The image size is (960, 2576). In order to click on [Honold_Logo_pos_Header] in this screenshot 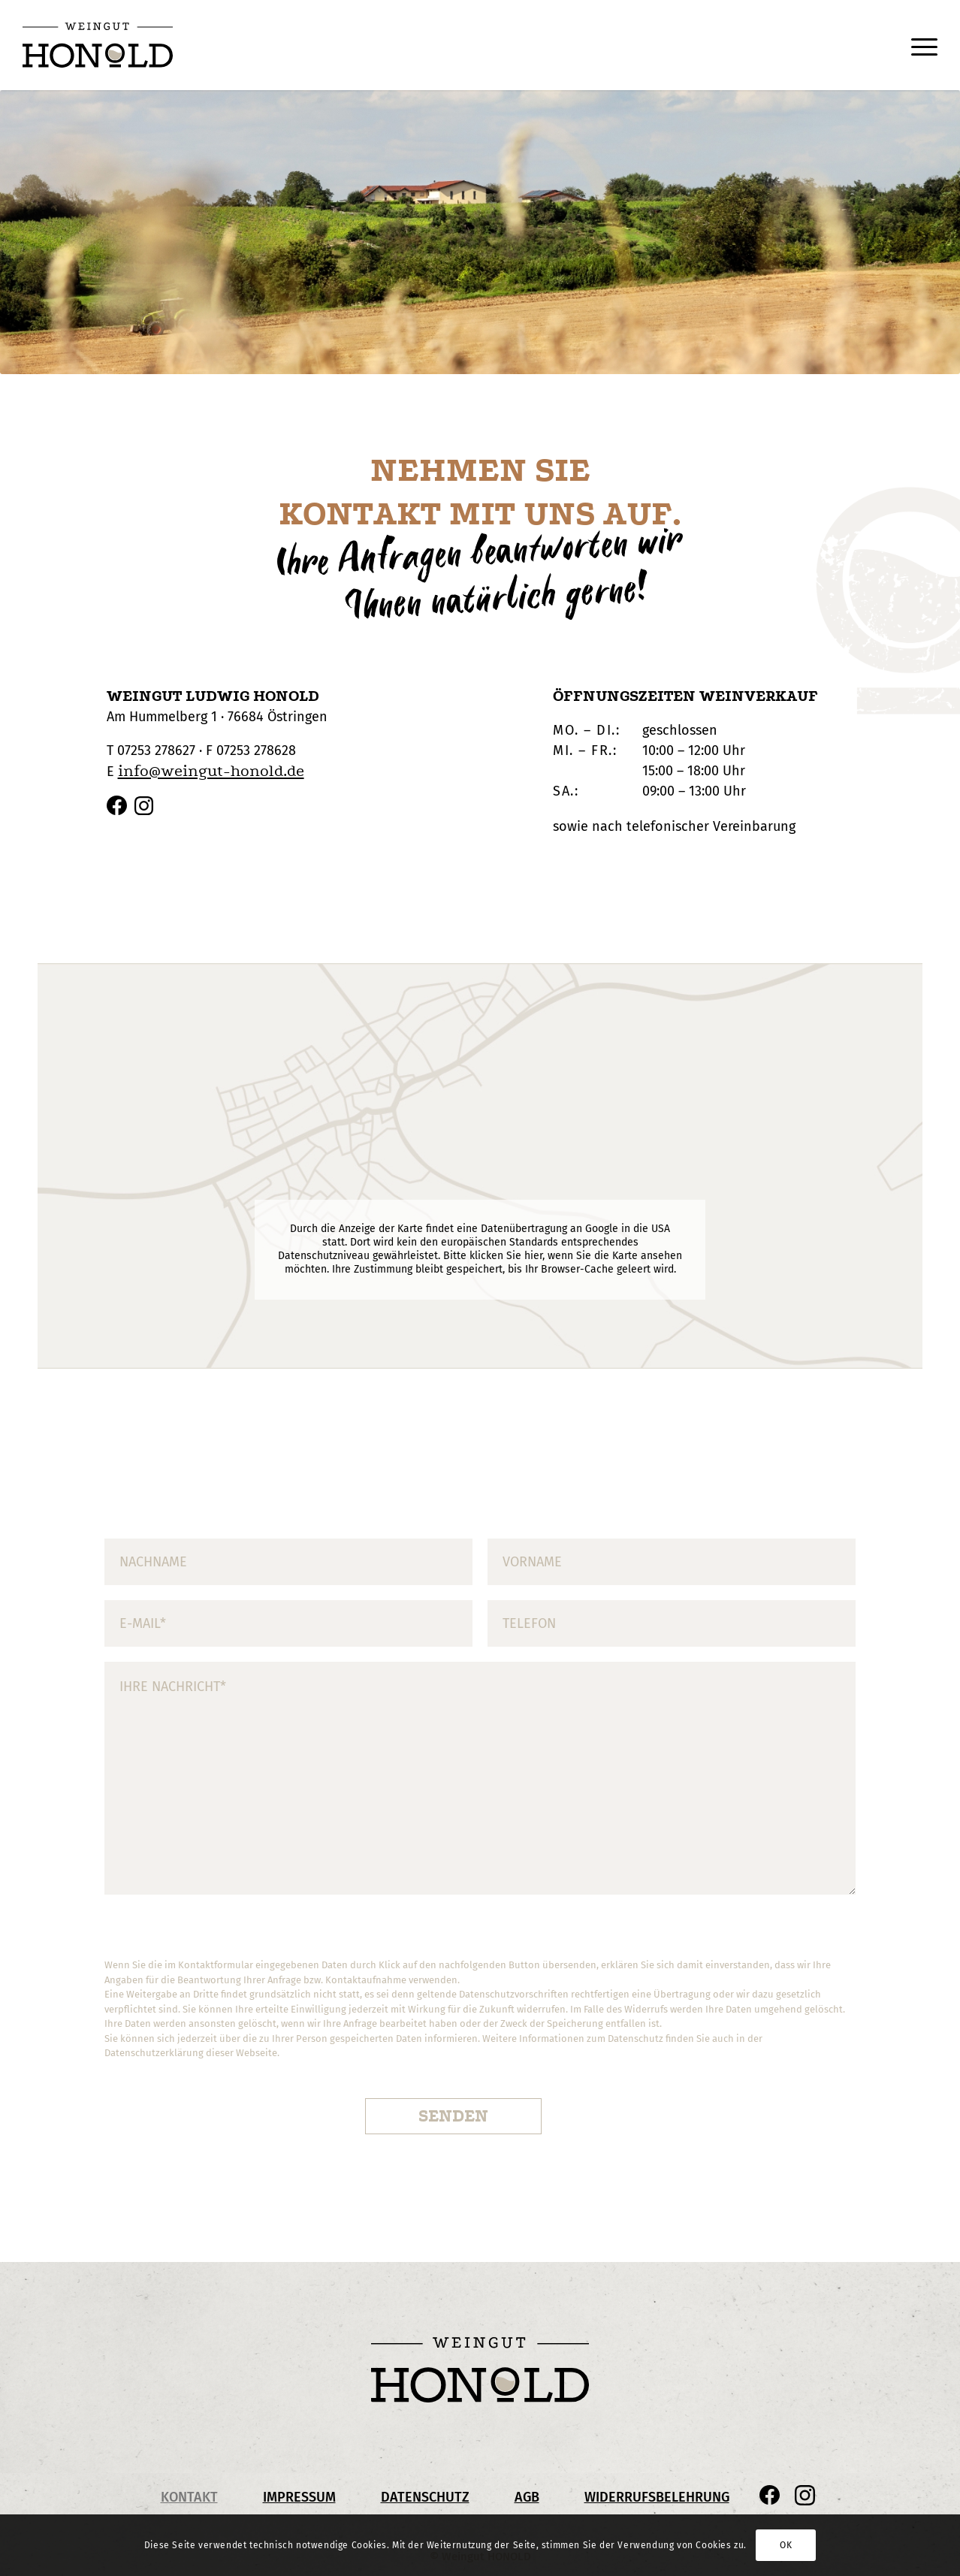, I will do `click(98, 45)`.